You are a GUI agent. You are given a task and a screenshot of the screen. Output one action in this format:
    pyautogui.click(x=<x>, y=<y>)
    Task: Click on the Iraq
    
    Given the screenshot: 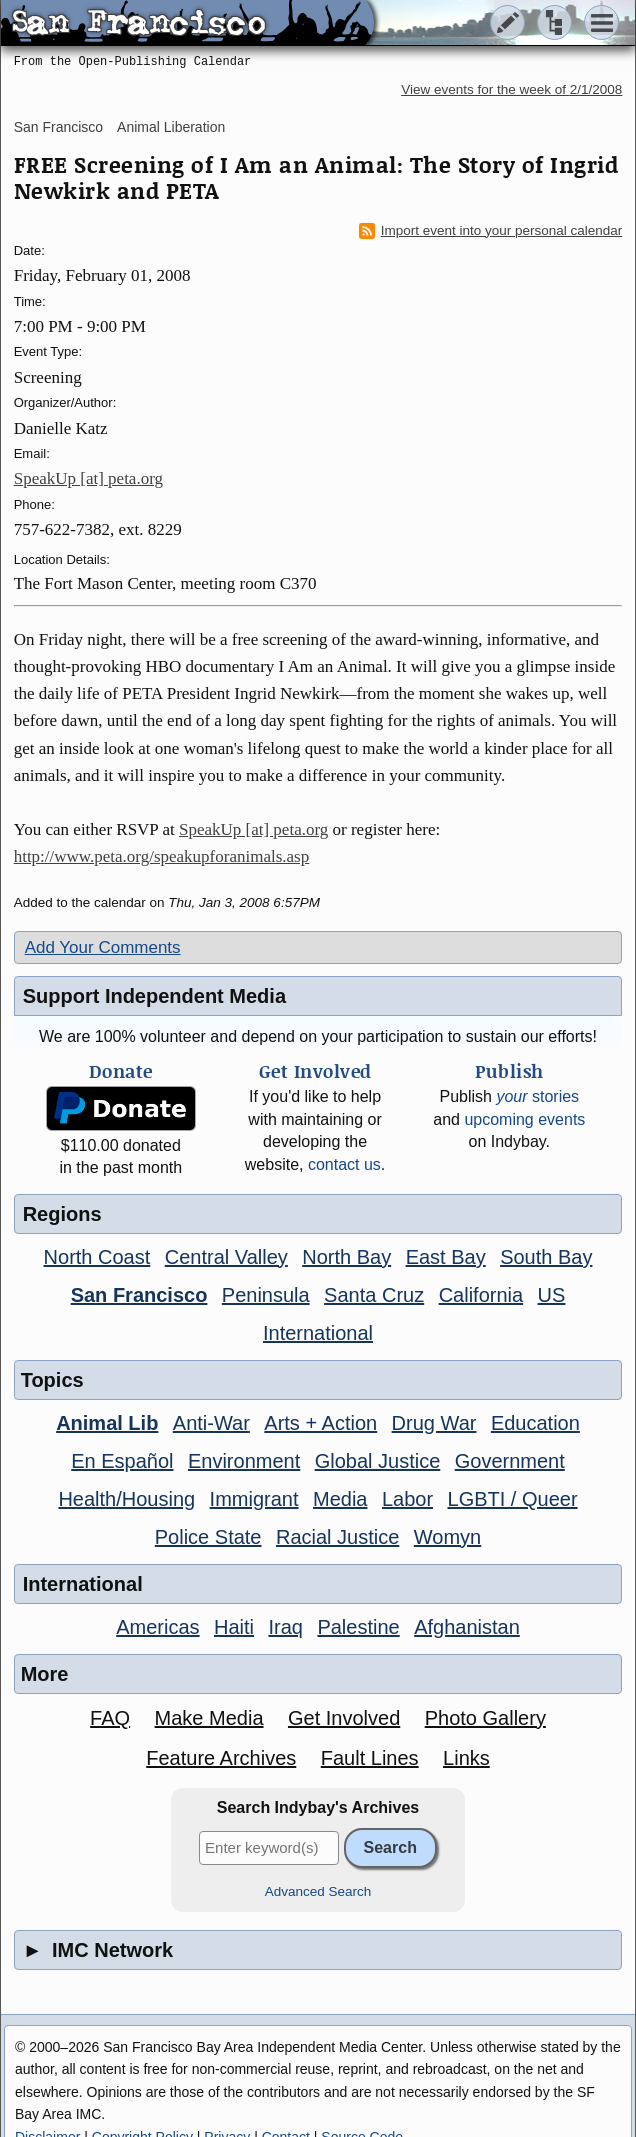 What is the action you would take?
    pyautogui.click(x=285, y=1627)
    